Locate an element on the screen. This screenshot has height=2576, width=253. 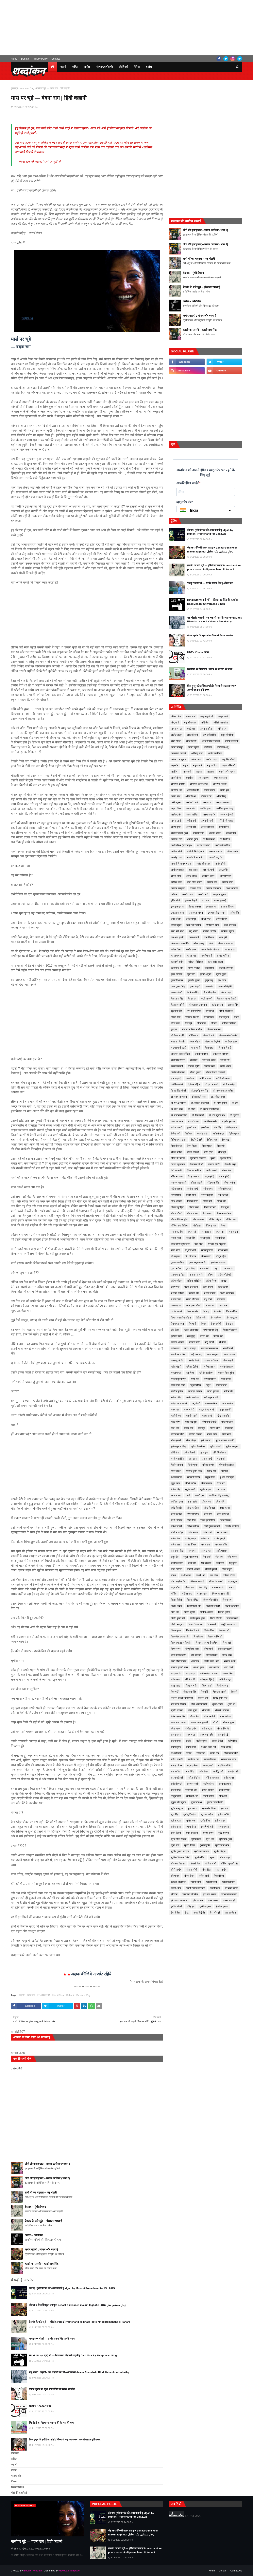
मनीषा जैन is located at coordinates (228, 1391).